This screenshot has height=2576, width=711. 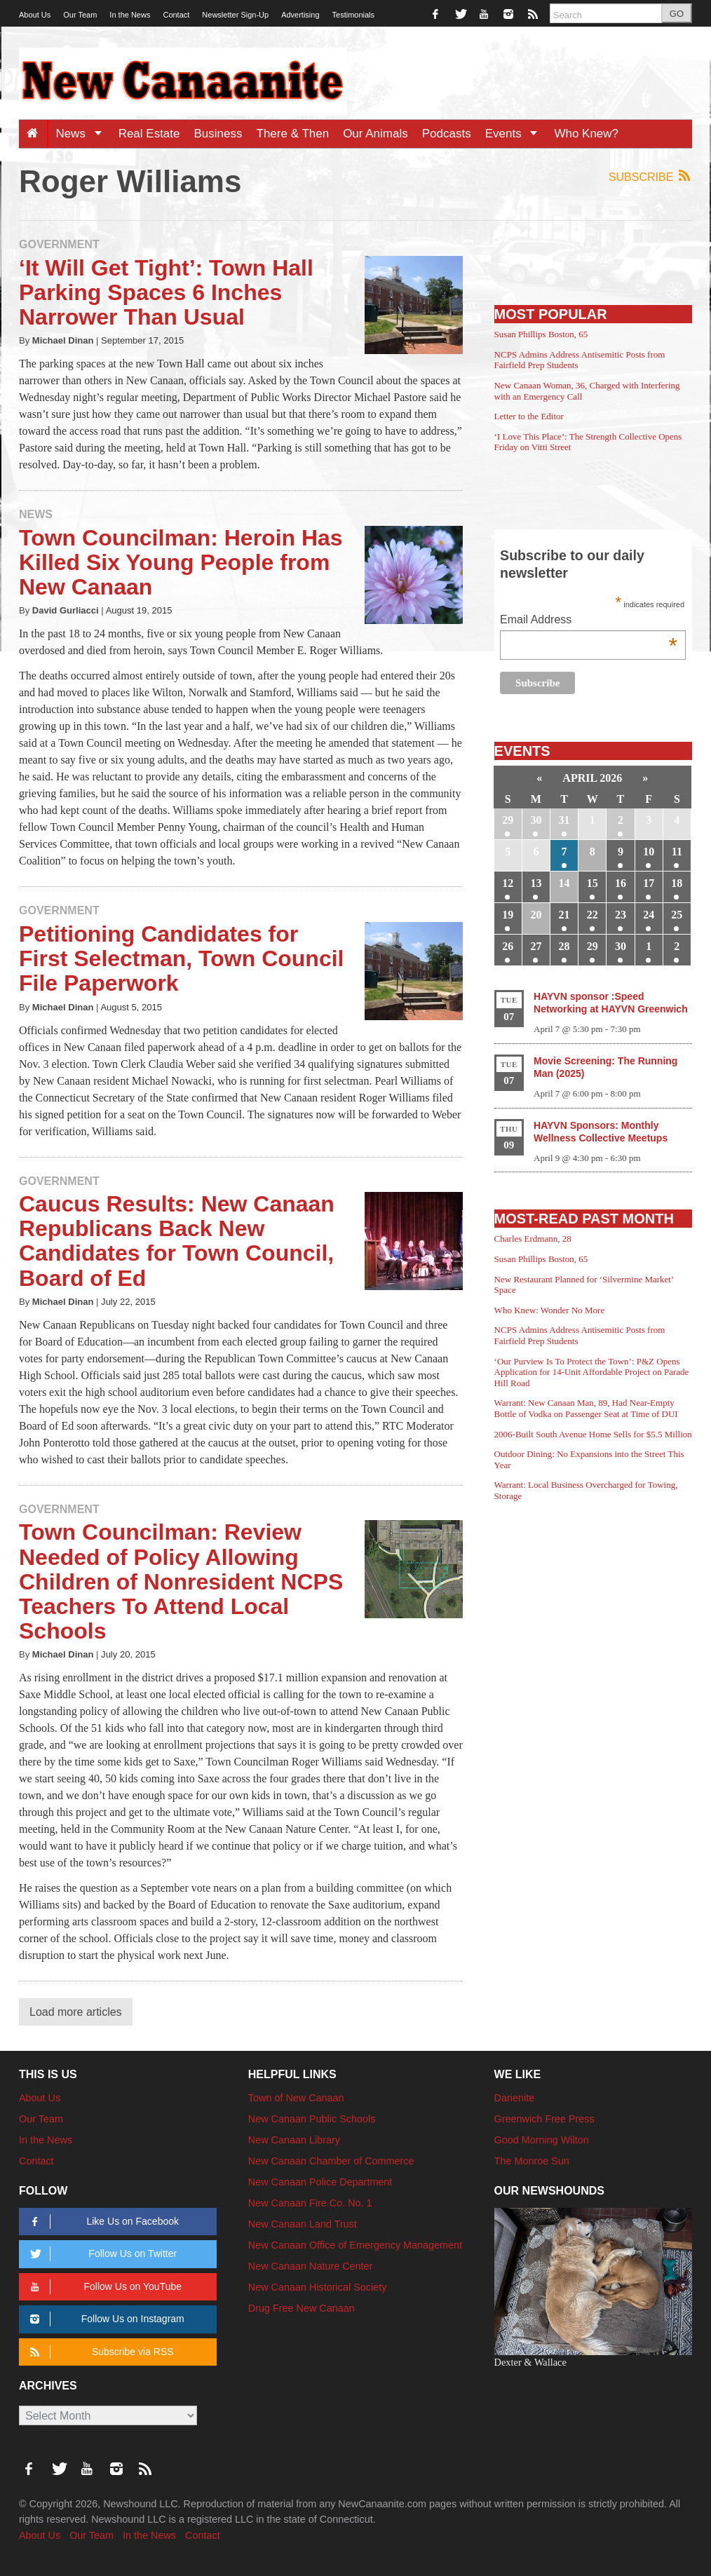 I want to click on 15, so click(x=592, y=883).